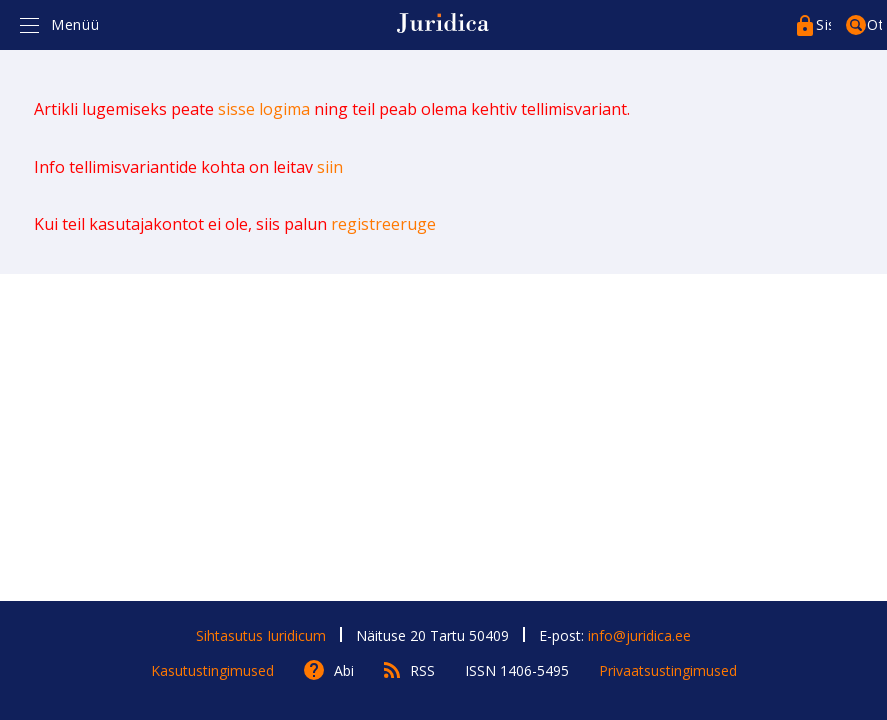  I want to click on Kasutustingimused, so click(212, 670).